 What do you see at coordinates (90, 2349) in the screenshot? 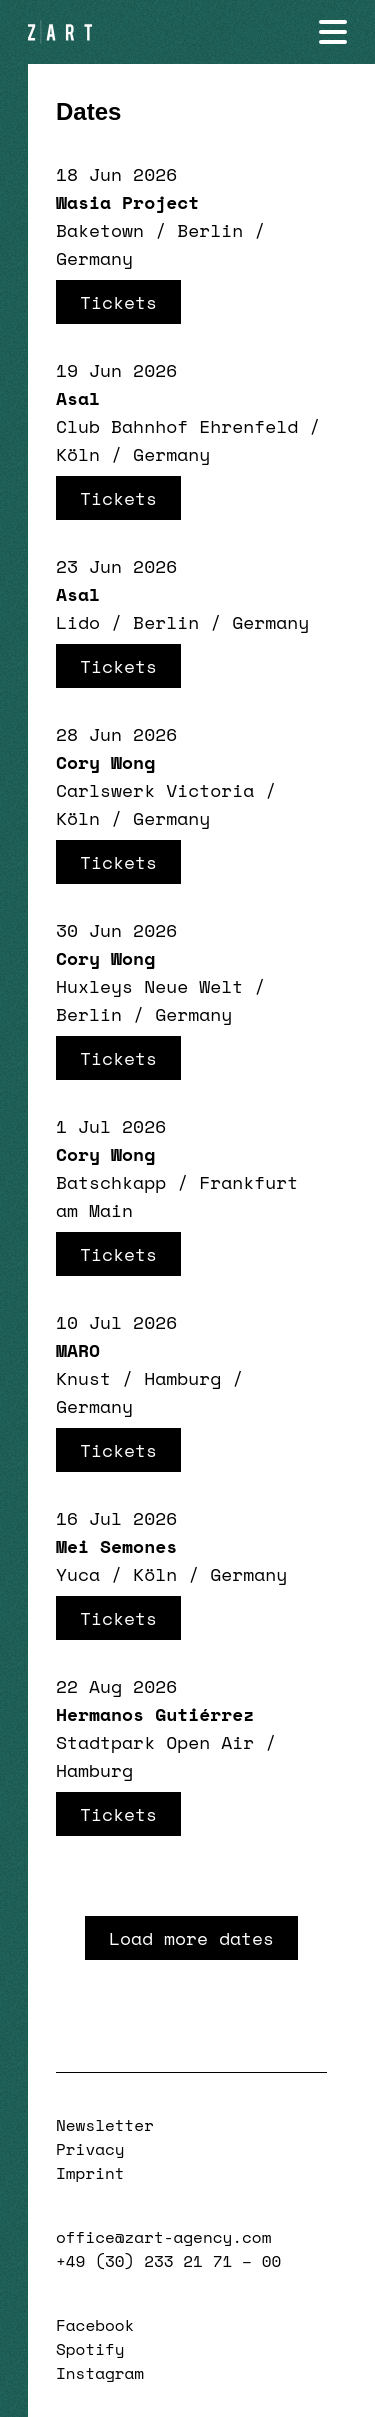
I see `Spotify` at bounding box center [90, 2349].